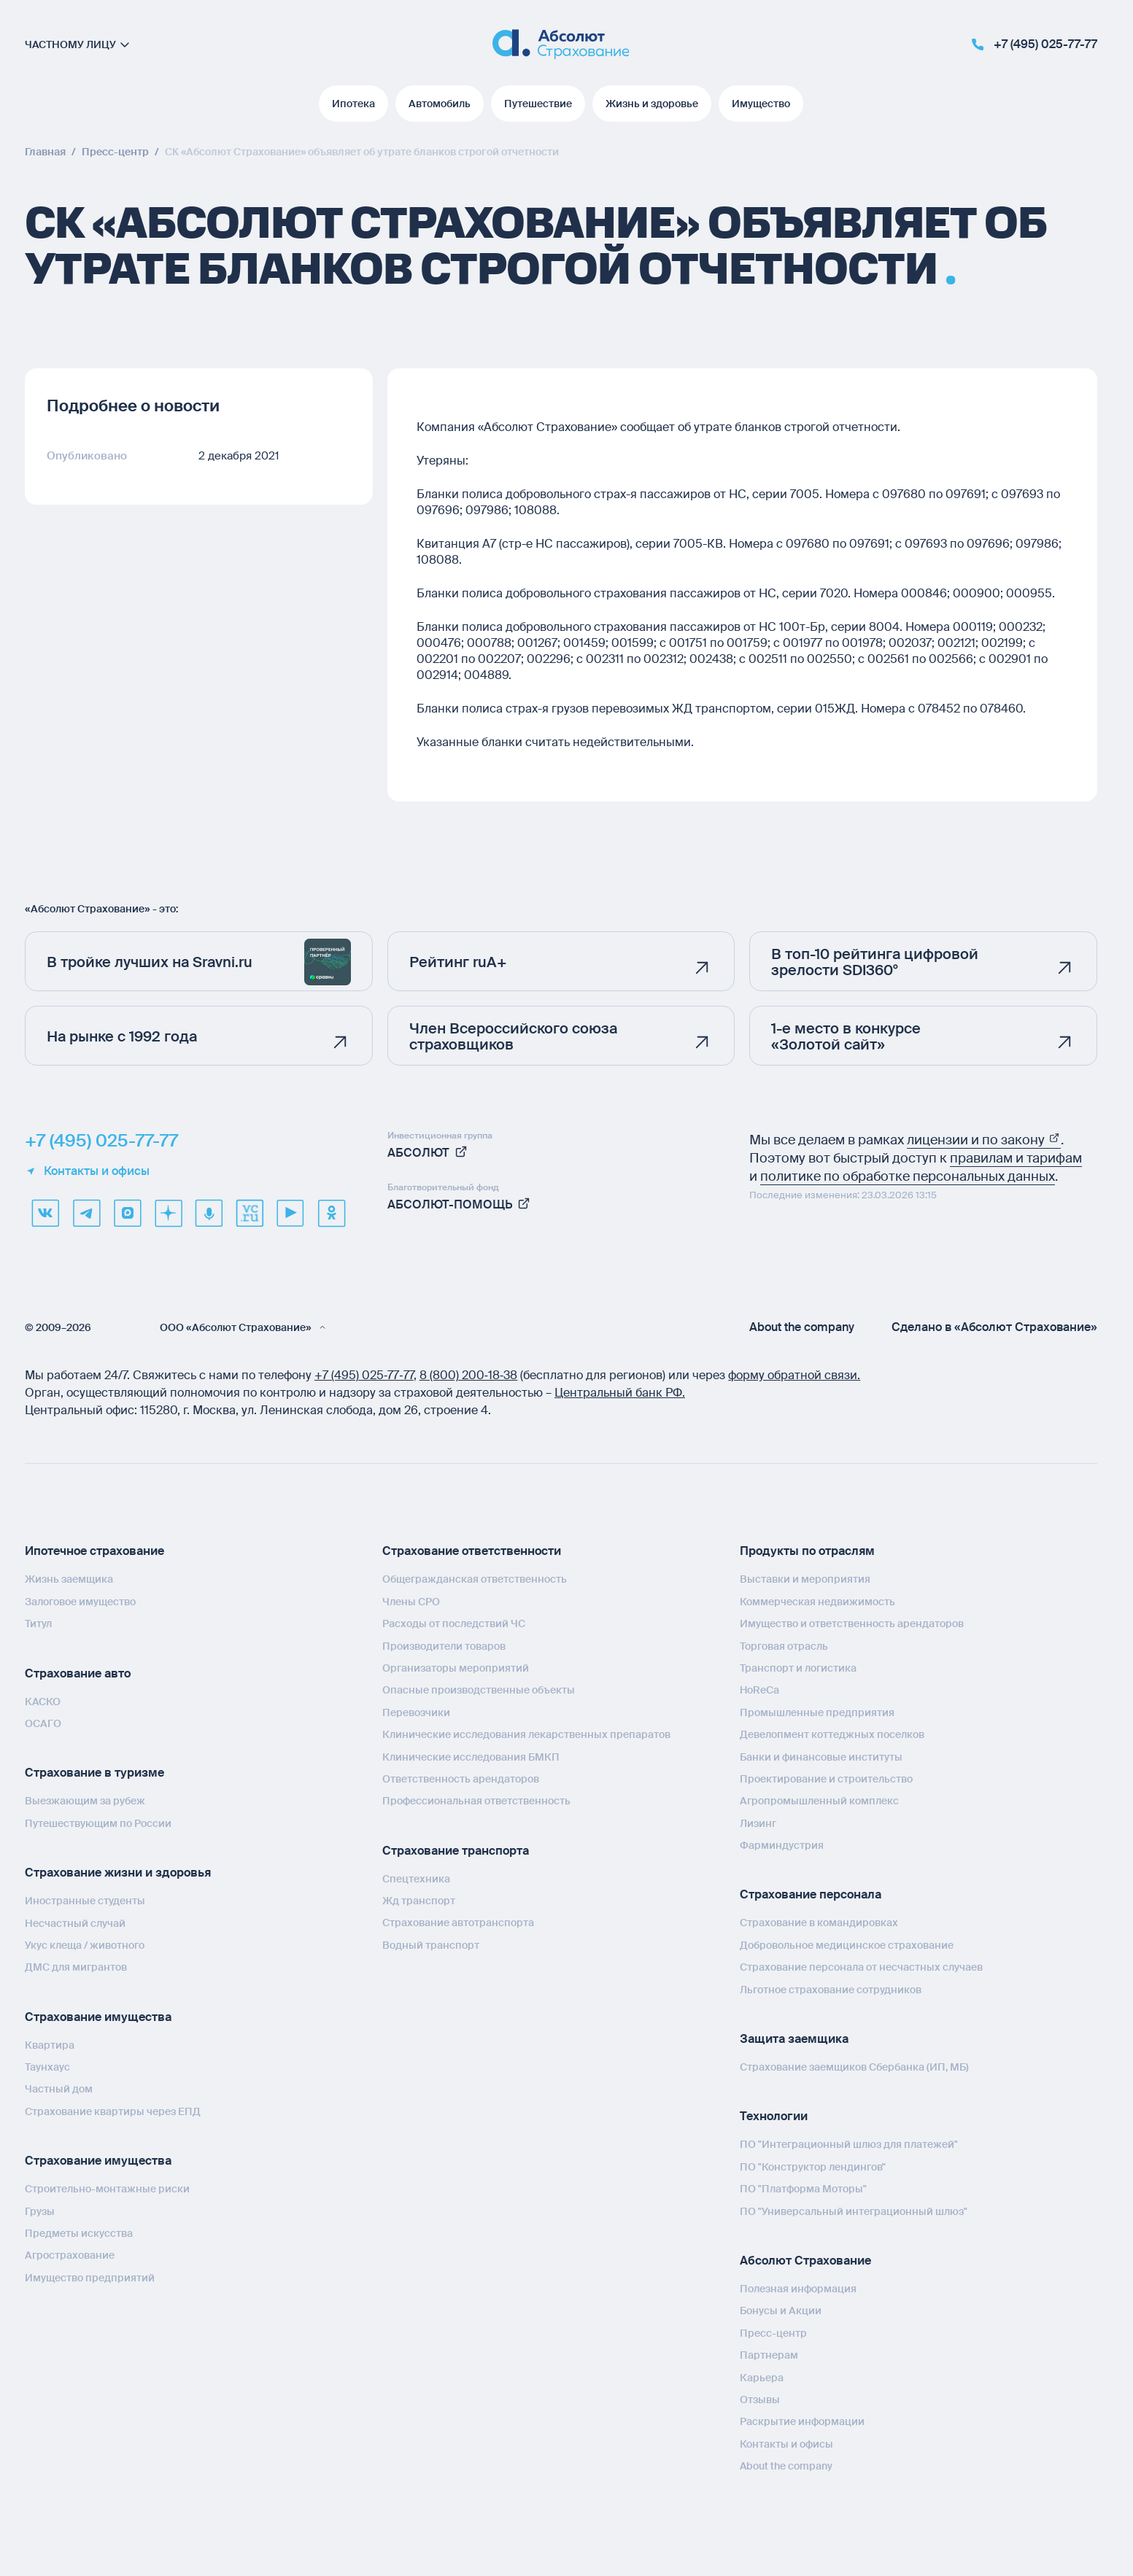 Image resolution: width=1133 pixels, height=2576 pixels. Describe the element at coordinates (453, 1623) in the screenshot. I see `Расходы от последствий ЧС` at that location.